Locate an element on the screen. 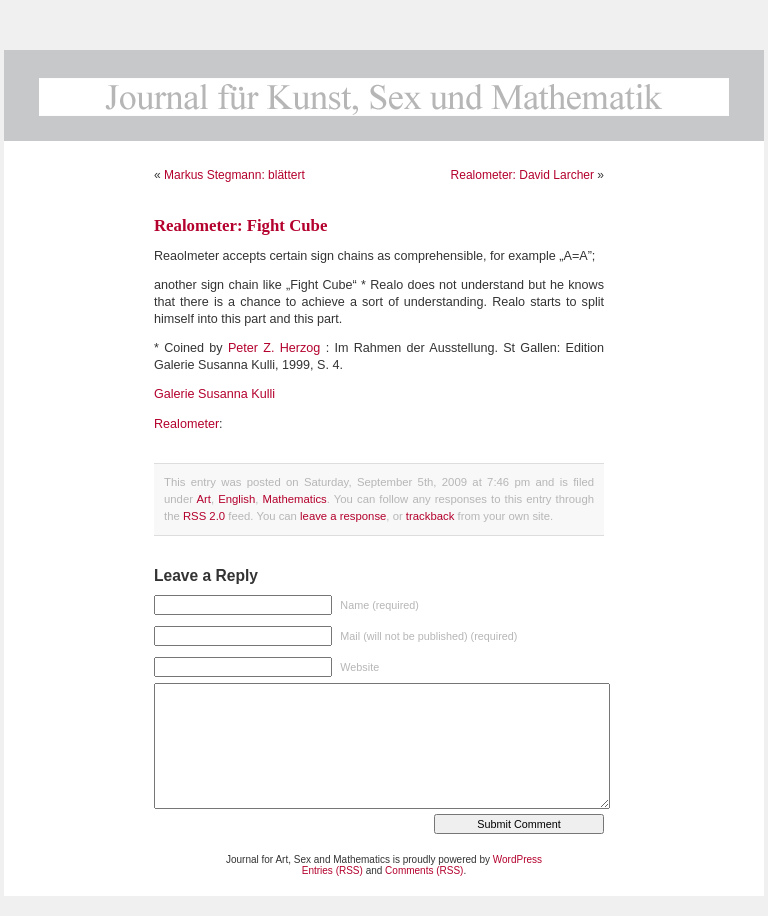  Comments (RSS) is located at coordinates (424, 870).